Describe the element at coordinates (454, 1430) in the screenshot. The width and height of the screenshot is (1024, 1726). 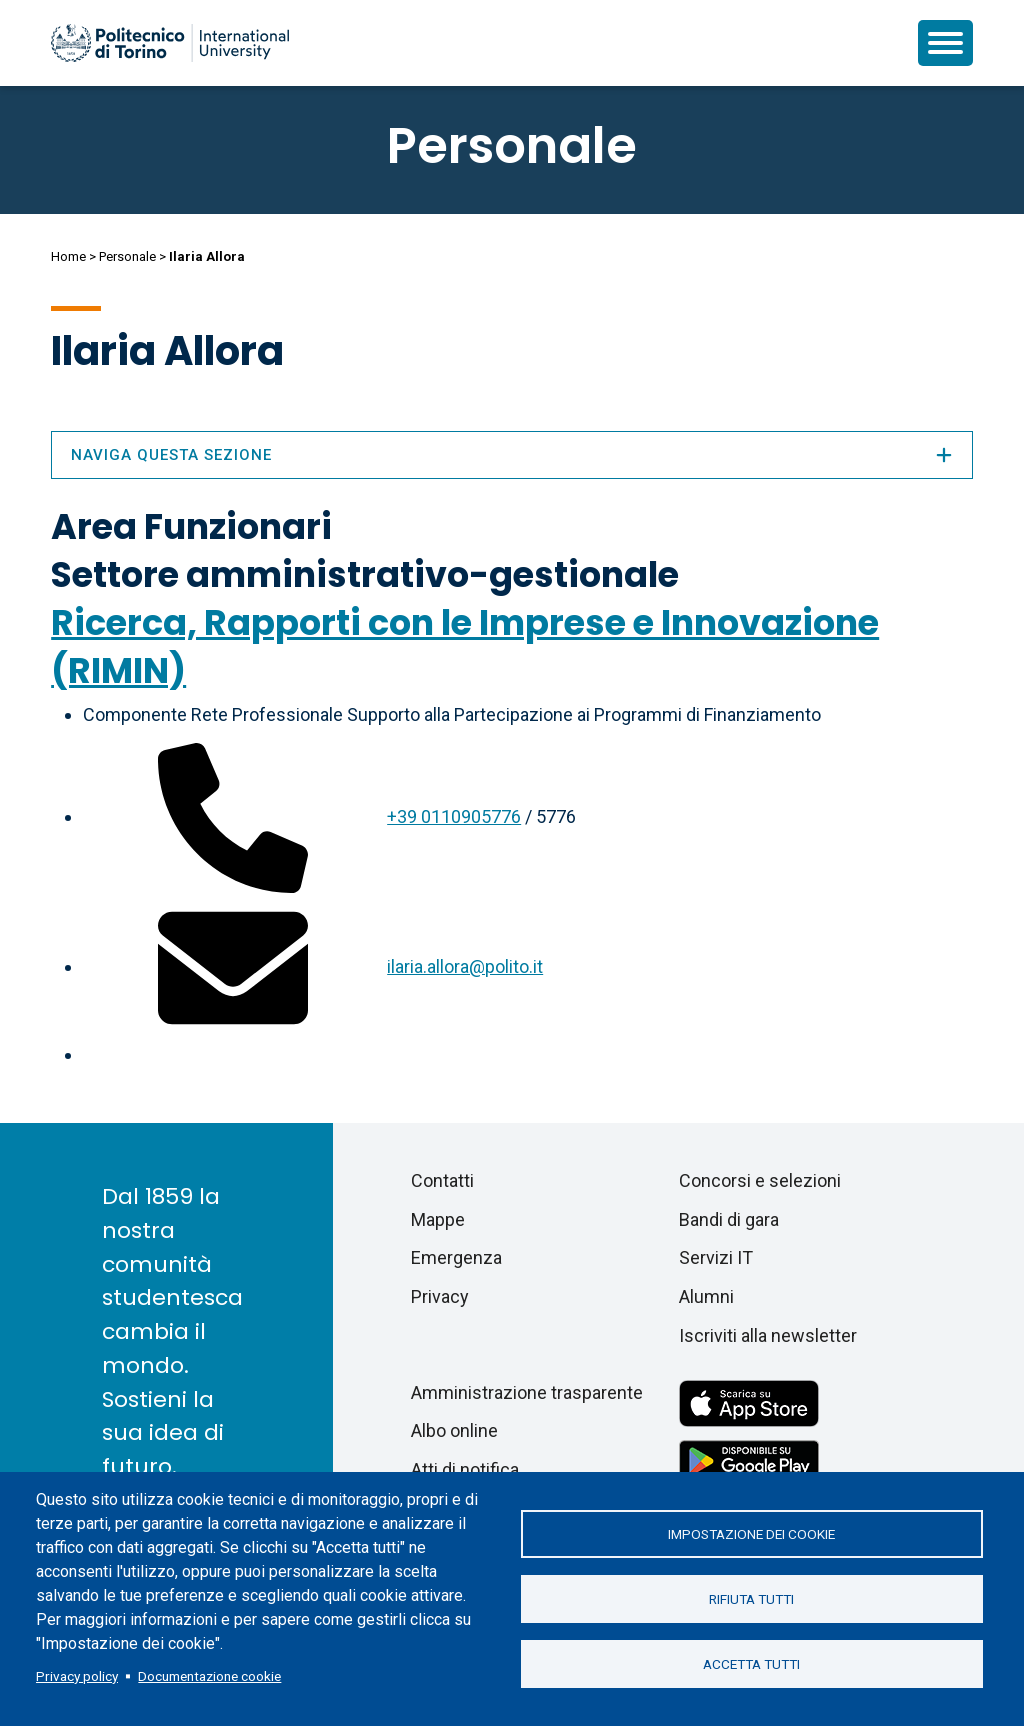
I see `Albo online` at that location.